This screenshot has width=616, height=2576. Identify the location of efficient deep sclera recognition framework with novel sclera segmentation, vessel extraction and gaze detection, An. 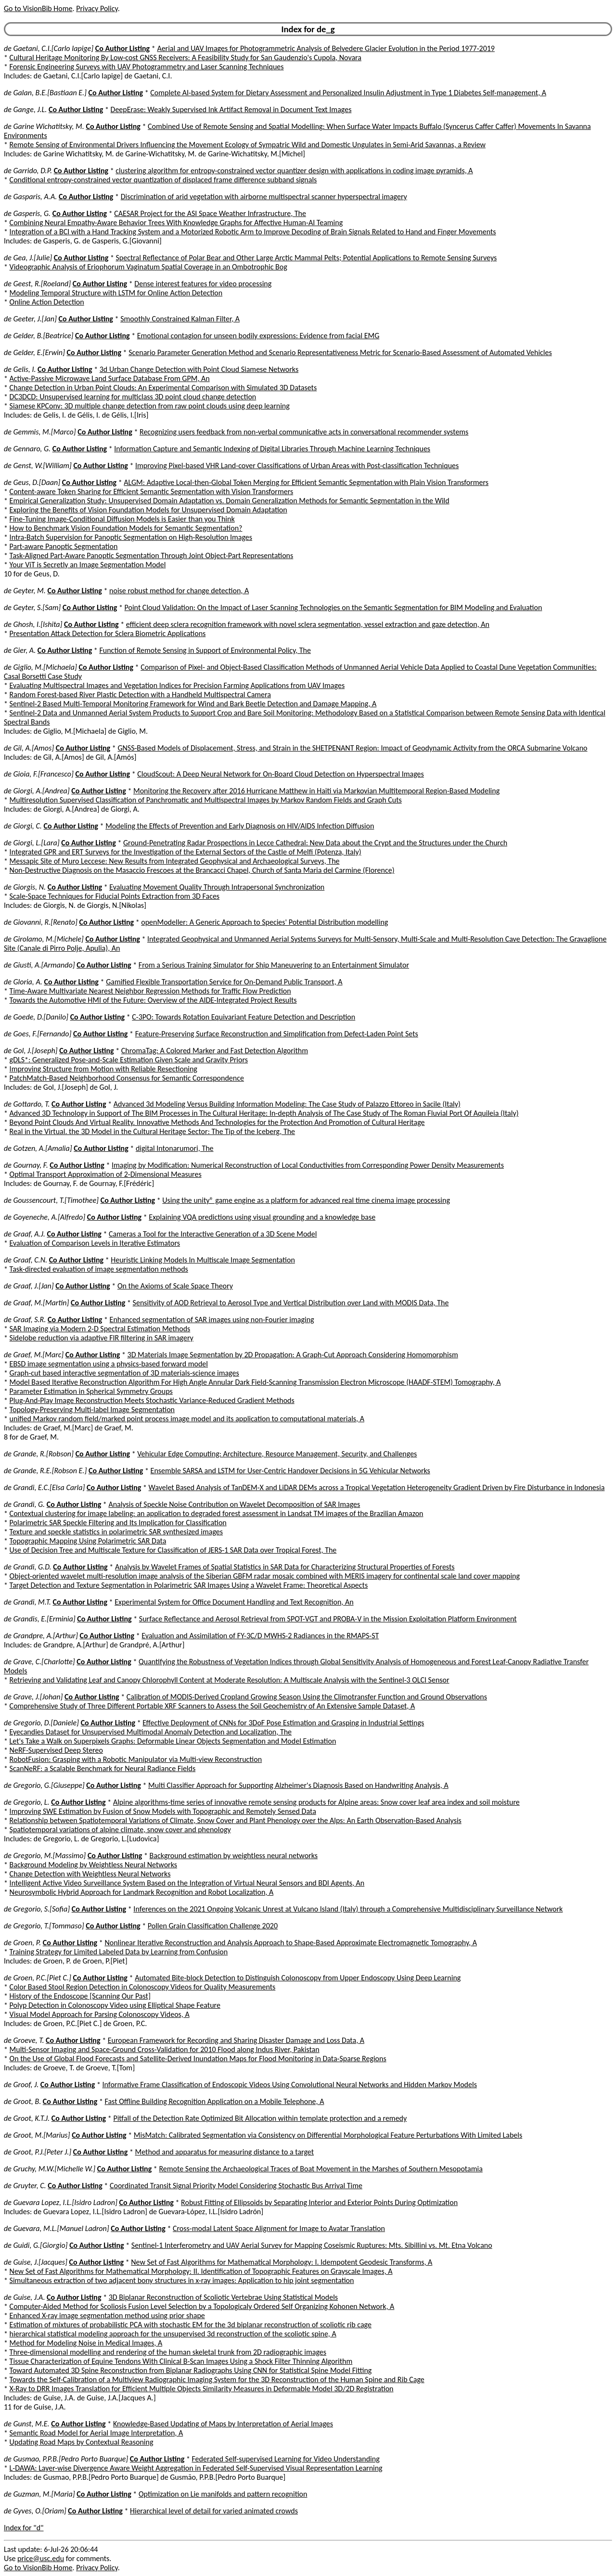
(307, 624).